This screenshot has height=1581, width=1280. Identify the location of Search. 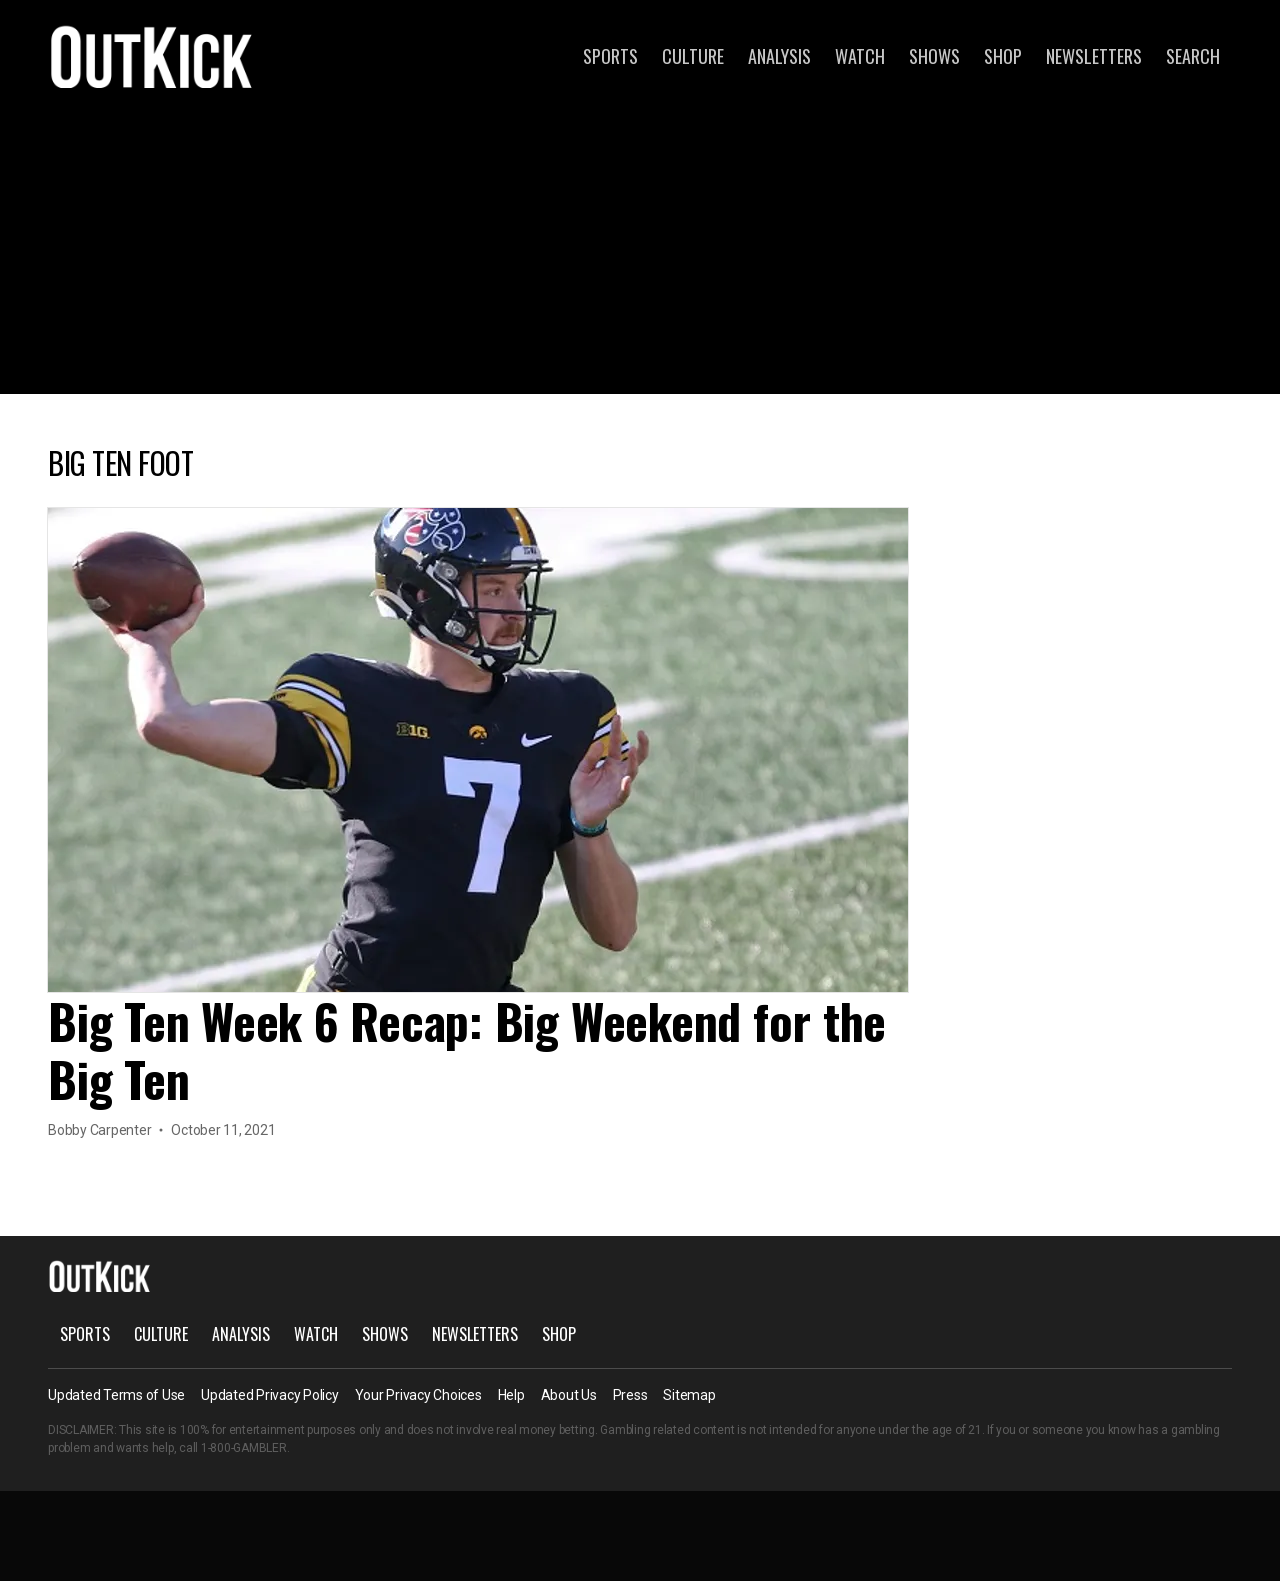
(1193, 56).